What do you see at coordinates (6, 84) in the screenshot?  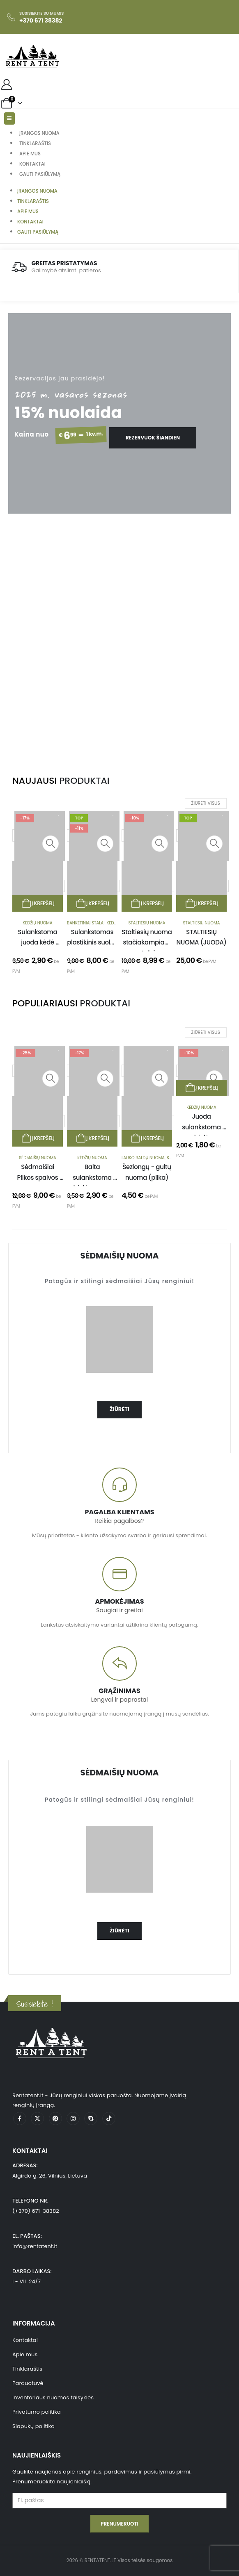 I see `[My Account]` at bounding box center [6, 84].